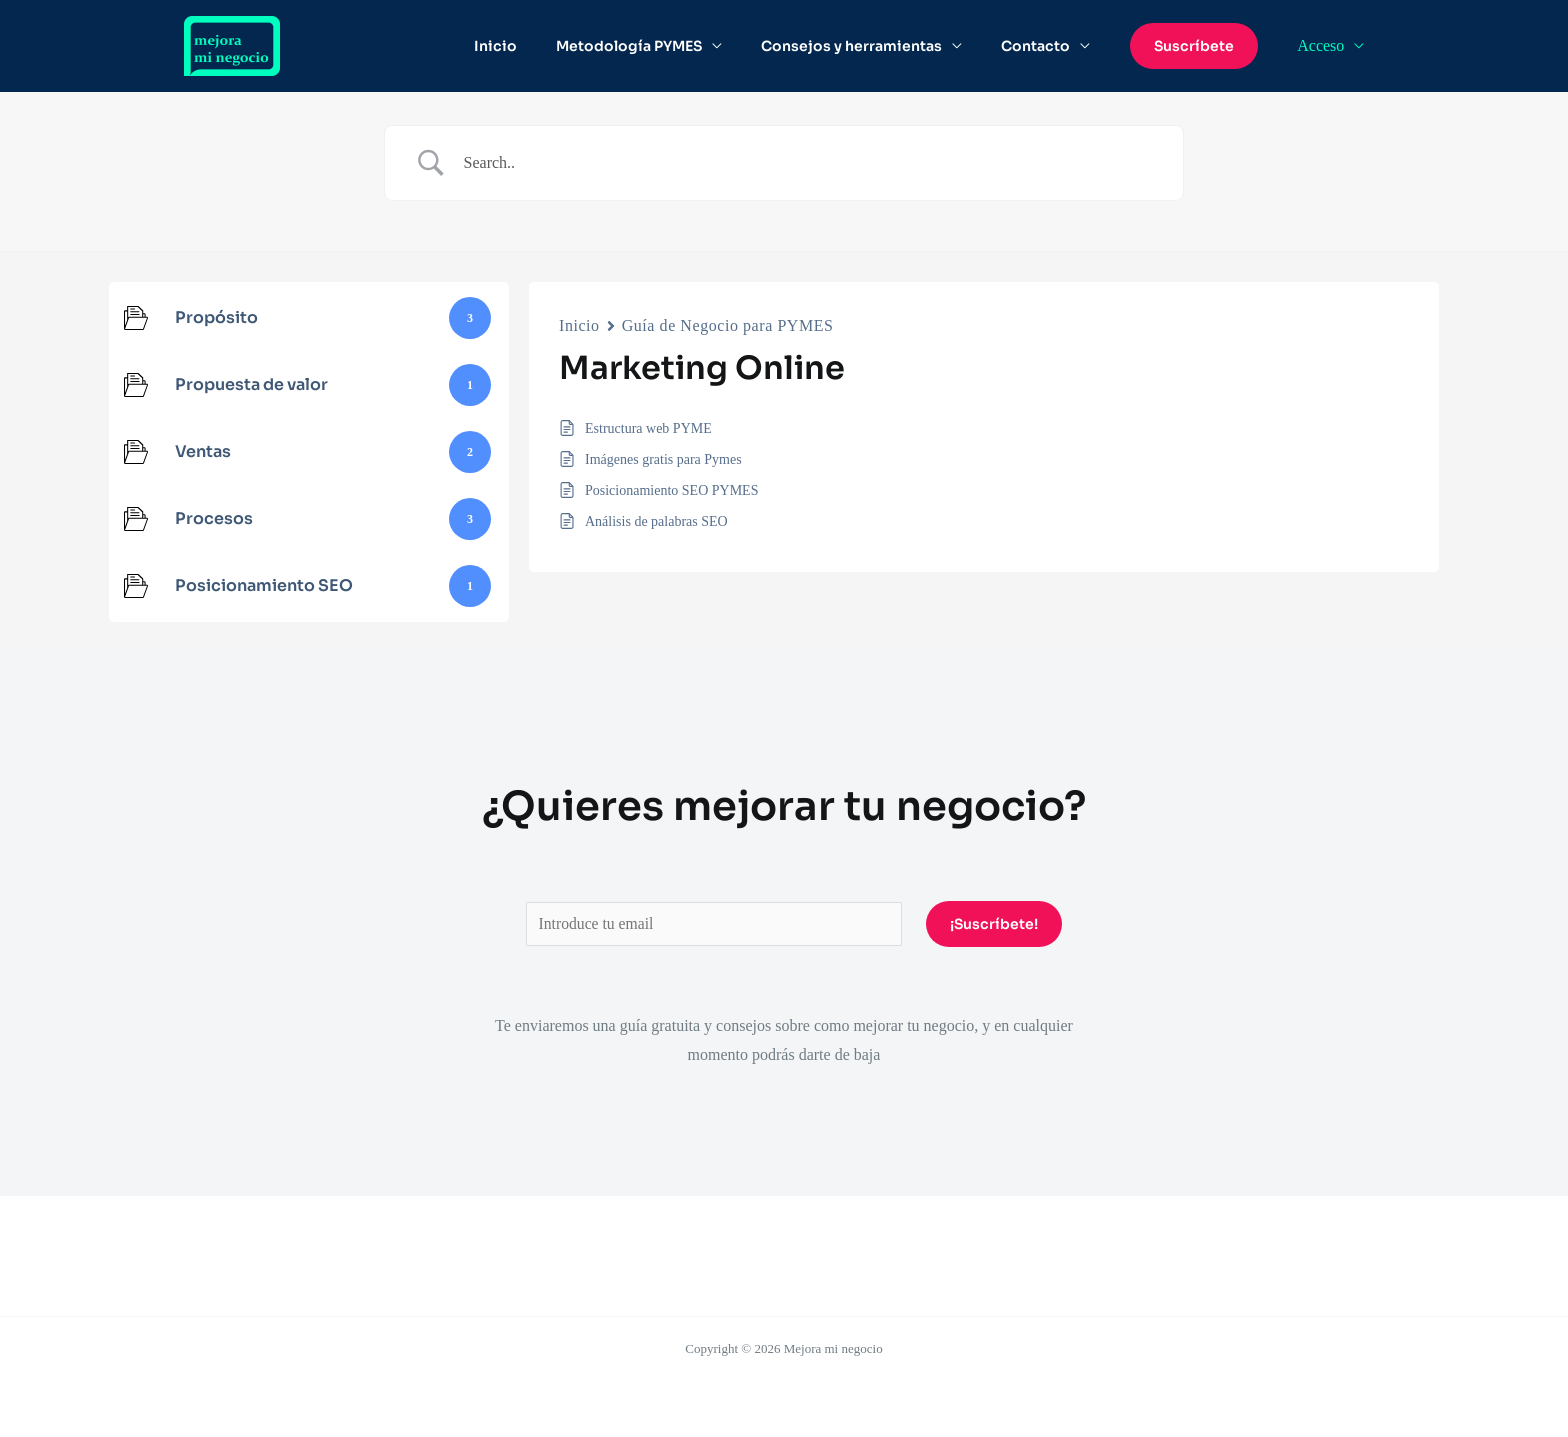 The width and height of the screenshot is (1568, 1437). What do you see at coordinates (1048, 46) in the screenshot?
I see `Contacto` at bounding box center [1048, 46].